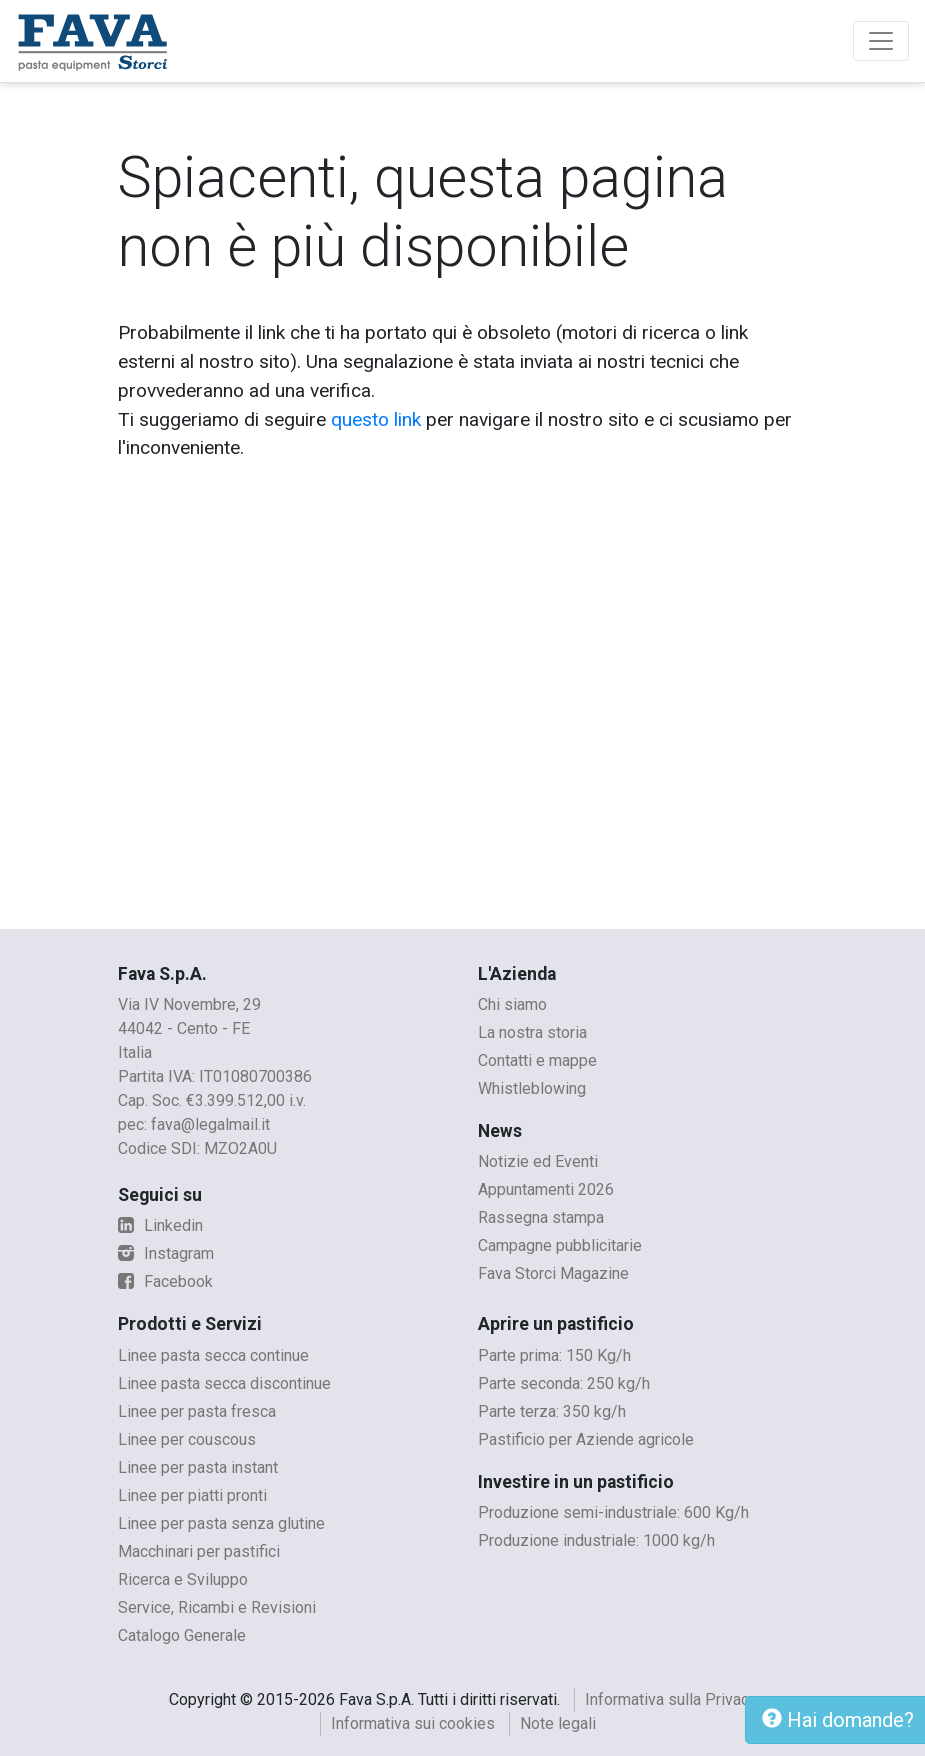  What do you see at coordinates (546, 1189) in the screenshot?
I see `Appuntamenti 2026` at bounding box center [546, 1189].